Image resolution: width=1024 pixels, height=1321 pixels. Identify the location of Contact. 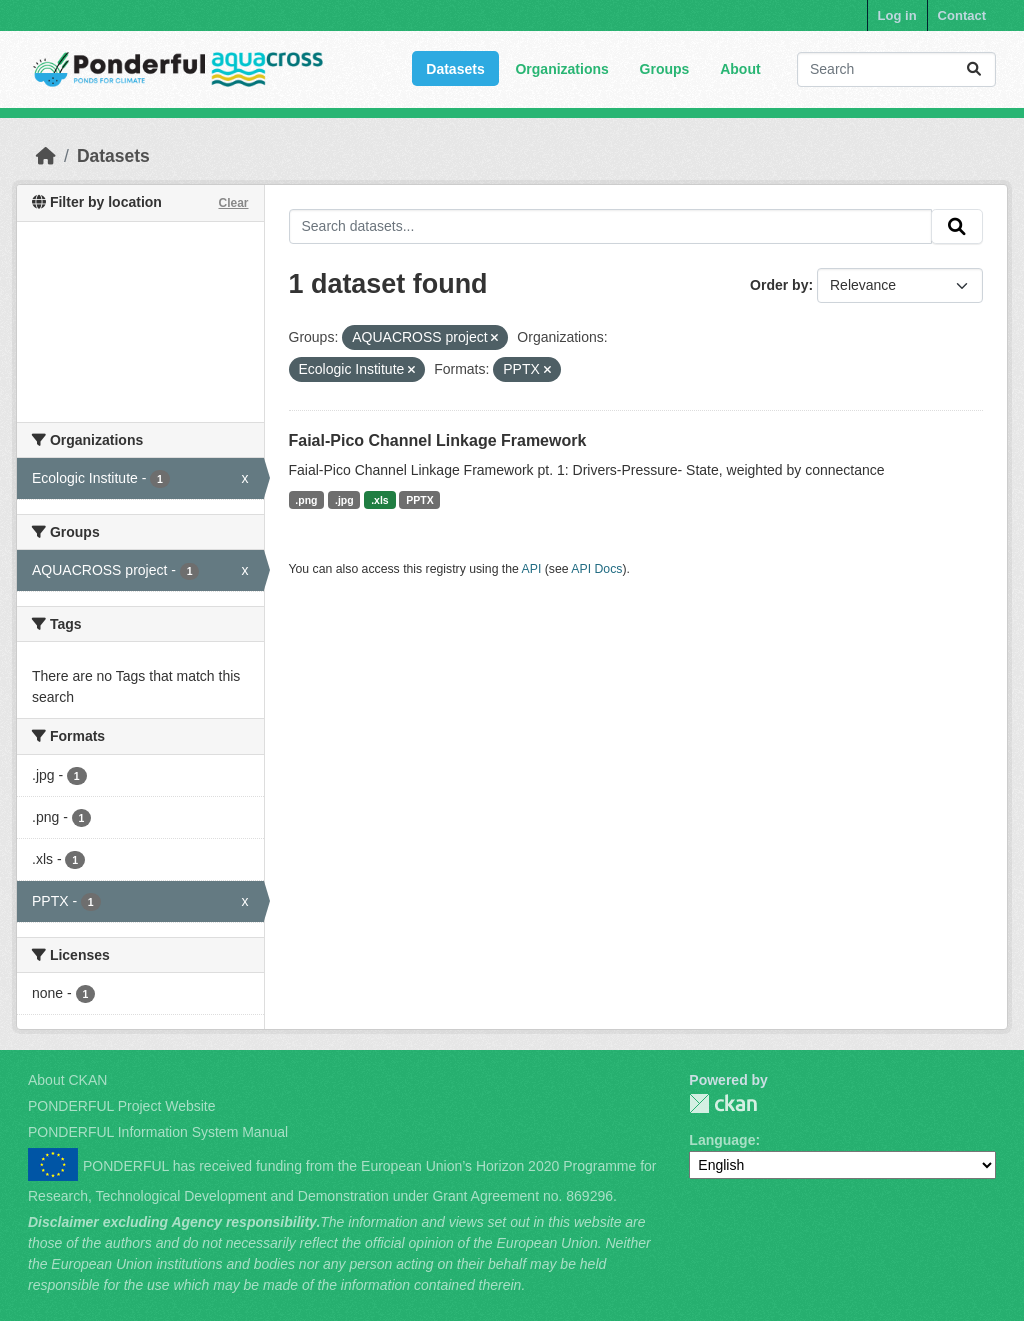
(962, 15).